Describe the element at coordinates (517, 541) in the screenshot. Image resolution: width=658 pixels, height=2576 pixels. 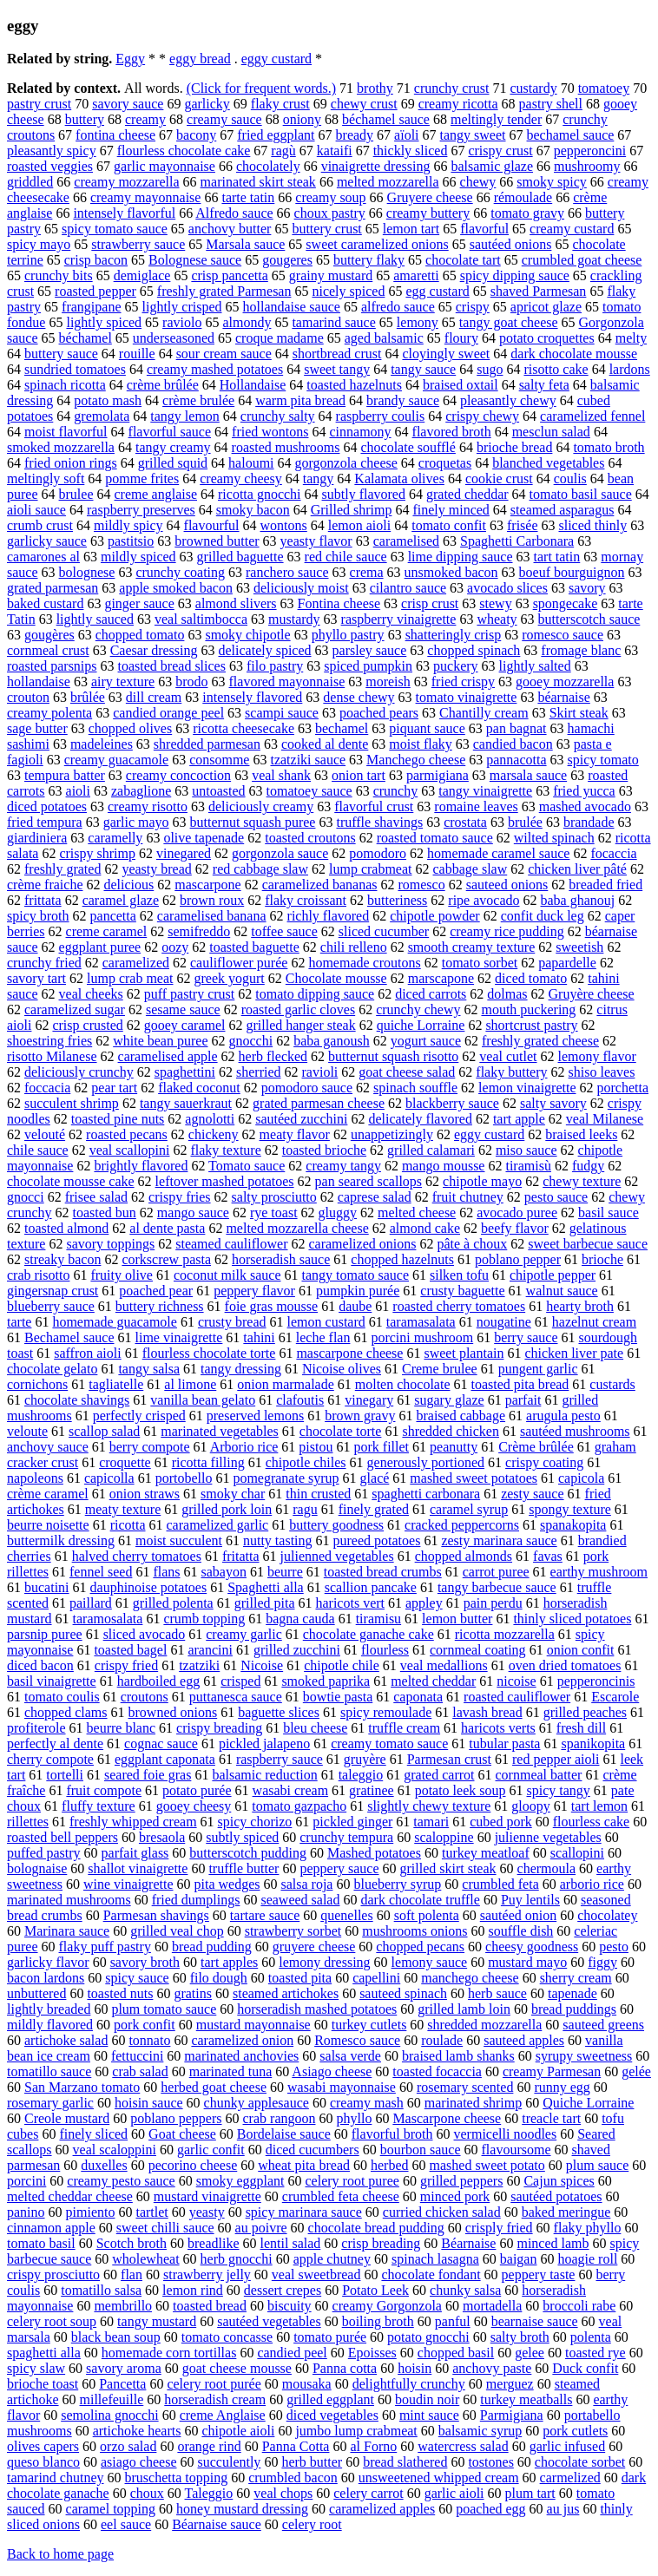
I see `Spaghetti Carbonara` at that location.